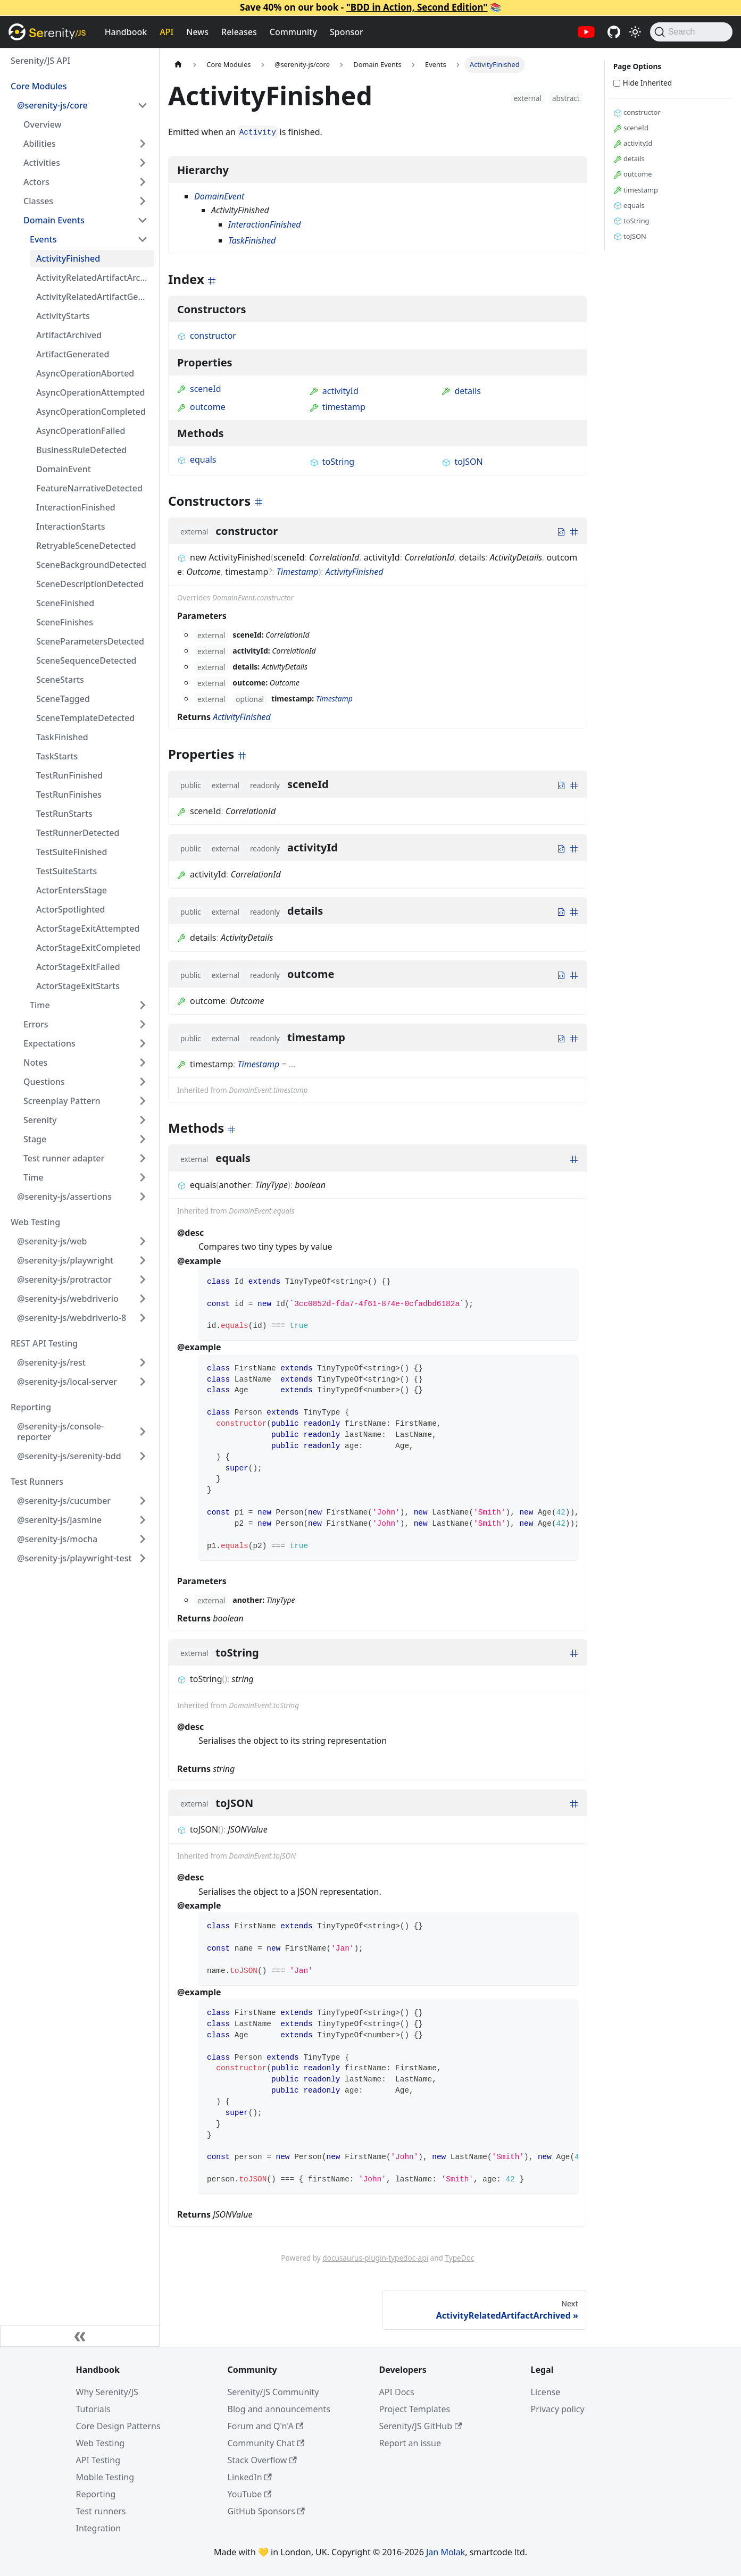 The height and width of the screenshot is (2576, 741). What do you see at coordinates (42, 124) in the screenshot?
I see `Overview` at bounding box center [42, 124].